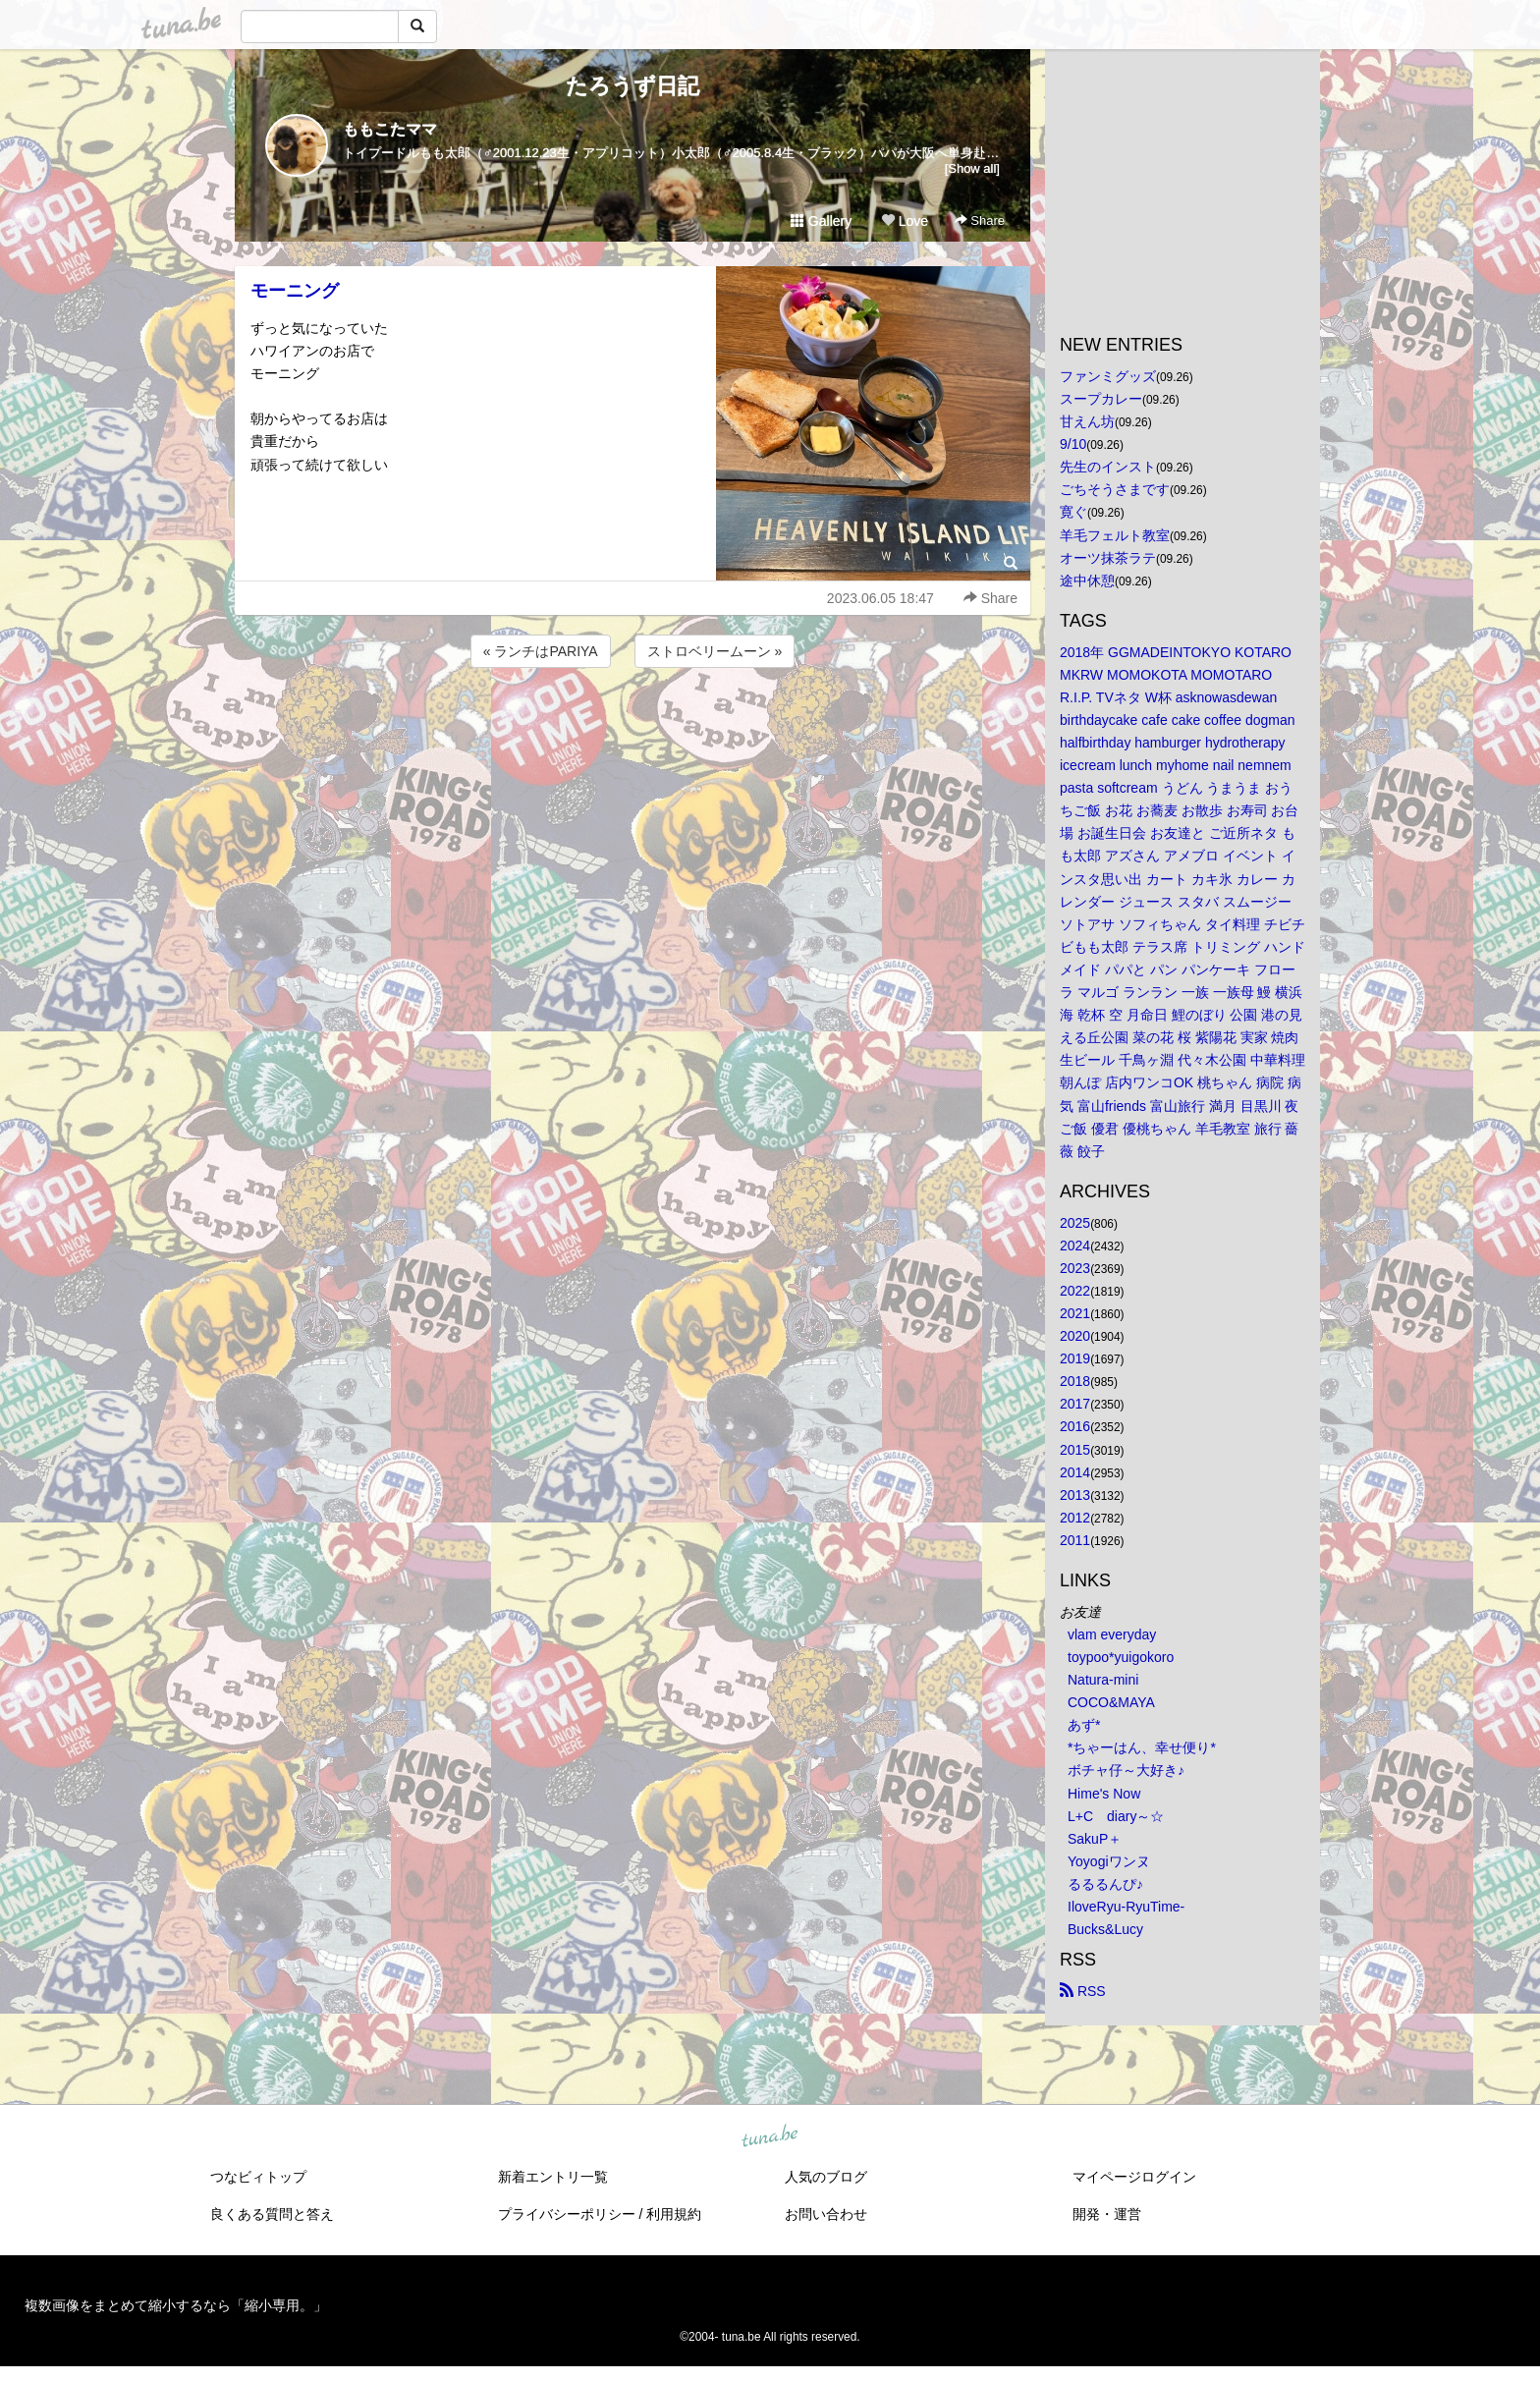 The image size is (1540, 2381). Describe the element at coordinates (1075, 1450) in the screenshot. I see `2015` at that location.